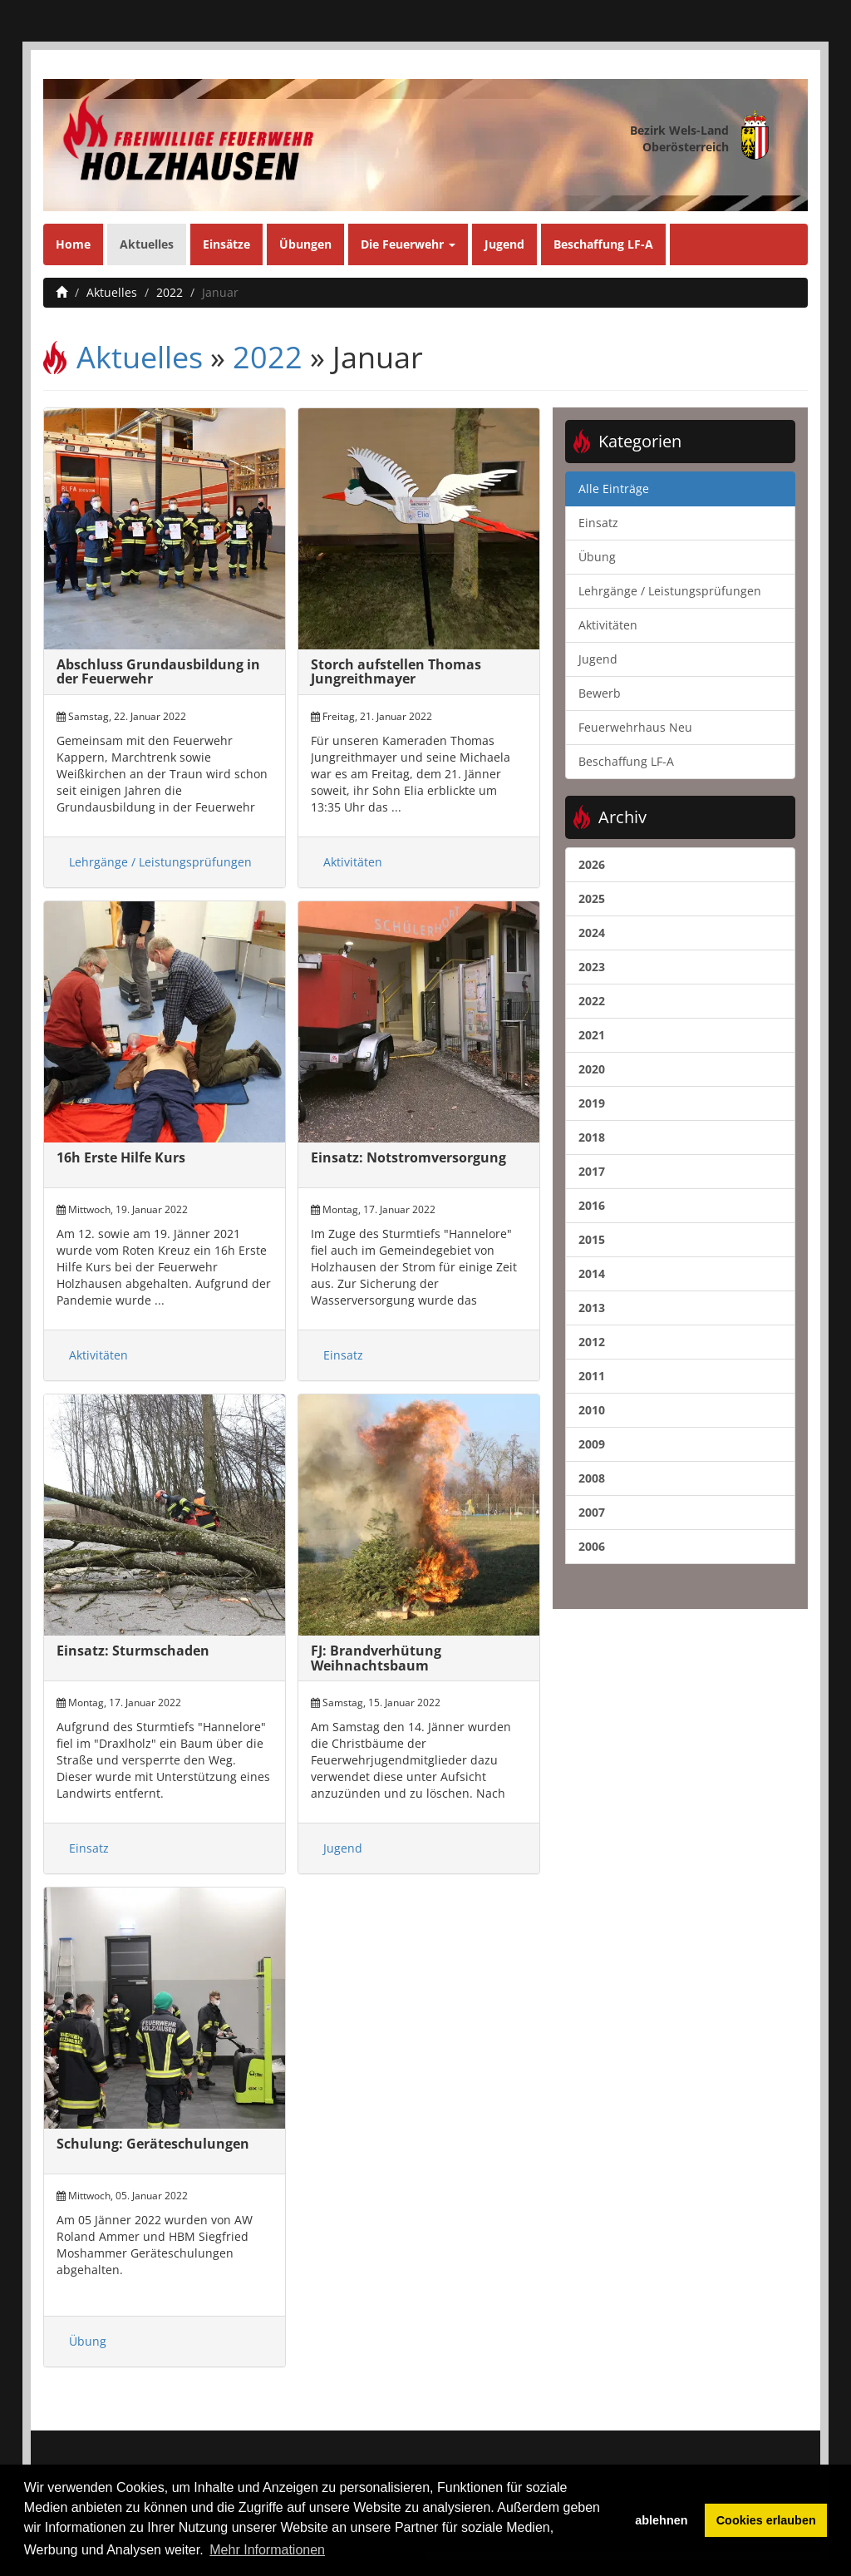  What do you see at coordinates (169, 292) in the screenshot?
I see `2022` at bounding box center [169, 292].